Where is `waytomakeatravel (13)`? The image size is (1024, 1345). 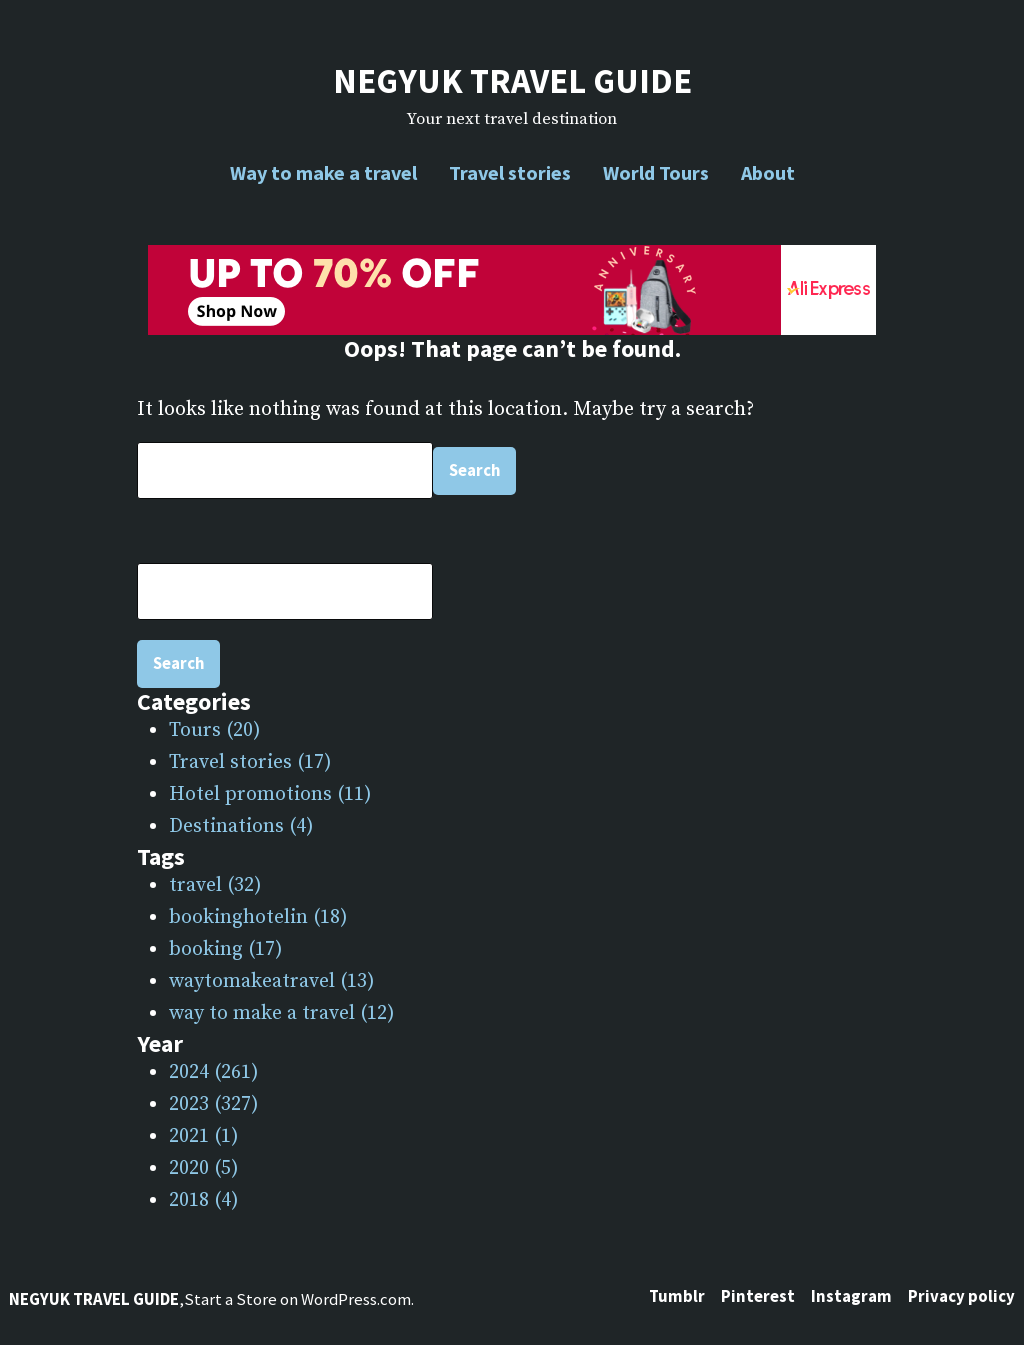
waytomakeatravel (13) is located at coordinates (272, 981).